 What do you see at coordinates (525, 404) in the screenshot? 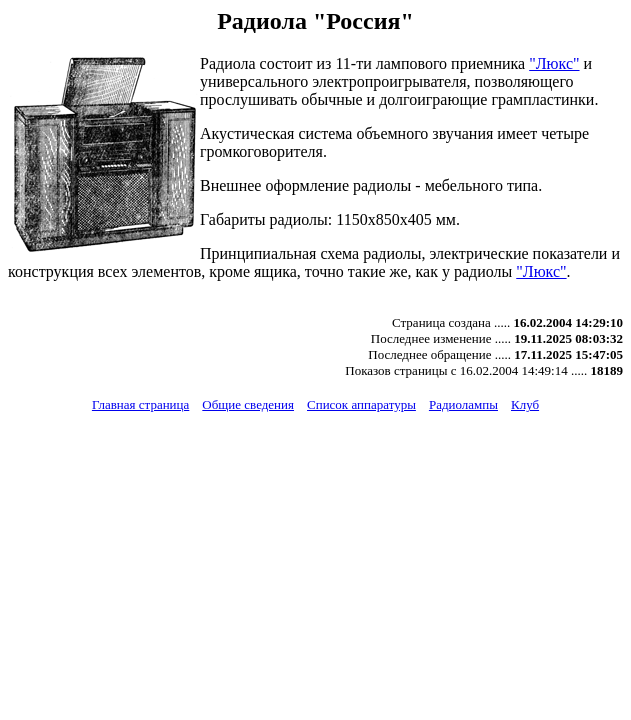
I see `Клуб` at bounding box center [525, 404].